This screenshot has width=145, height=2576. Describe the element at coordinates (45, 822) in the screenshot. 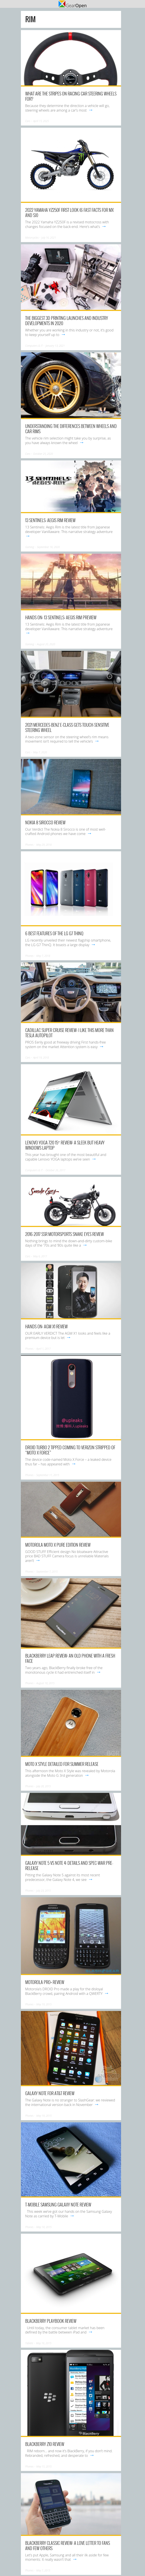

I see `Nokia 8 Sirocco Review` at that location.